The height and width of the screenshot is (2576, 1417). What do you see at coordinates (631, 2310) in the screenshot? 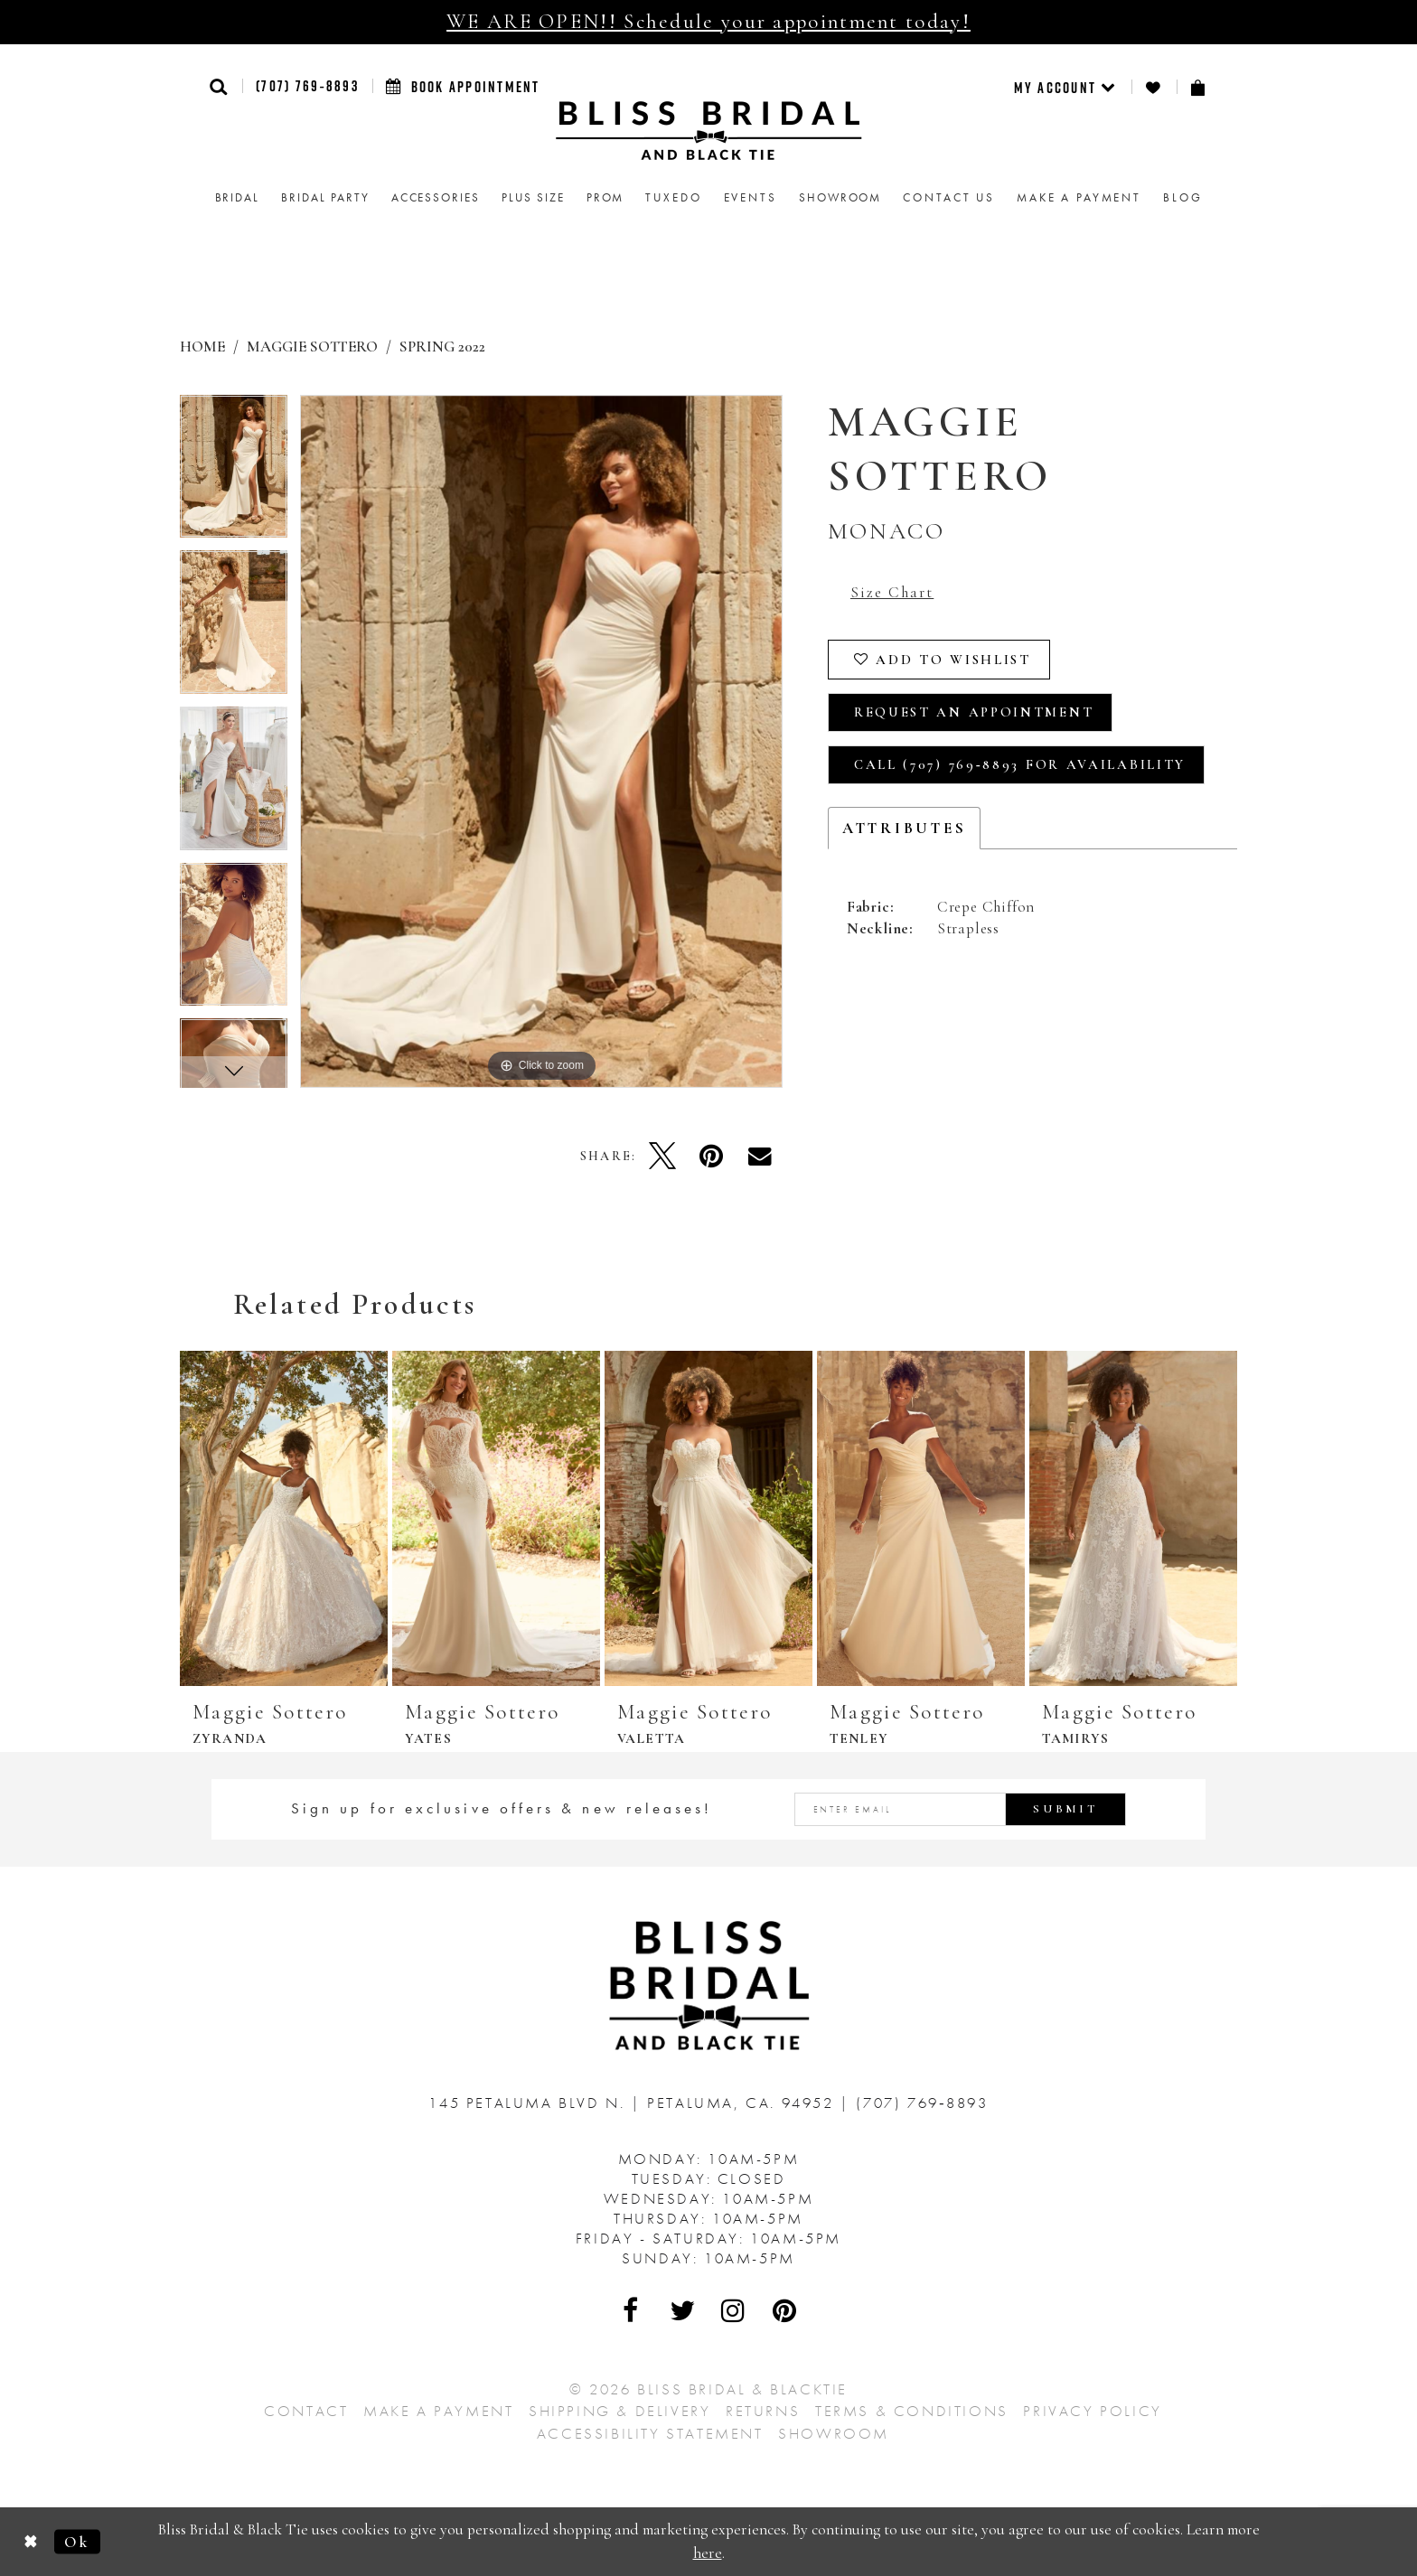
I see `[Visit Our Facebook - Opens in new tab]` at bounding box center [631, 2310].